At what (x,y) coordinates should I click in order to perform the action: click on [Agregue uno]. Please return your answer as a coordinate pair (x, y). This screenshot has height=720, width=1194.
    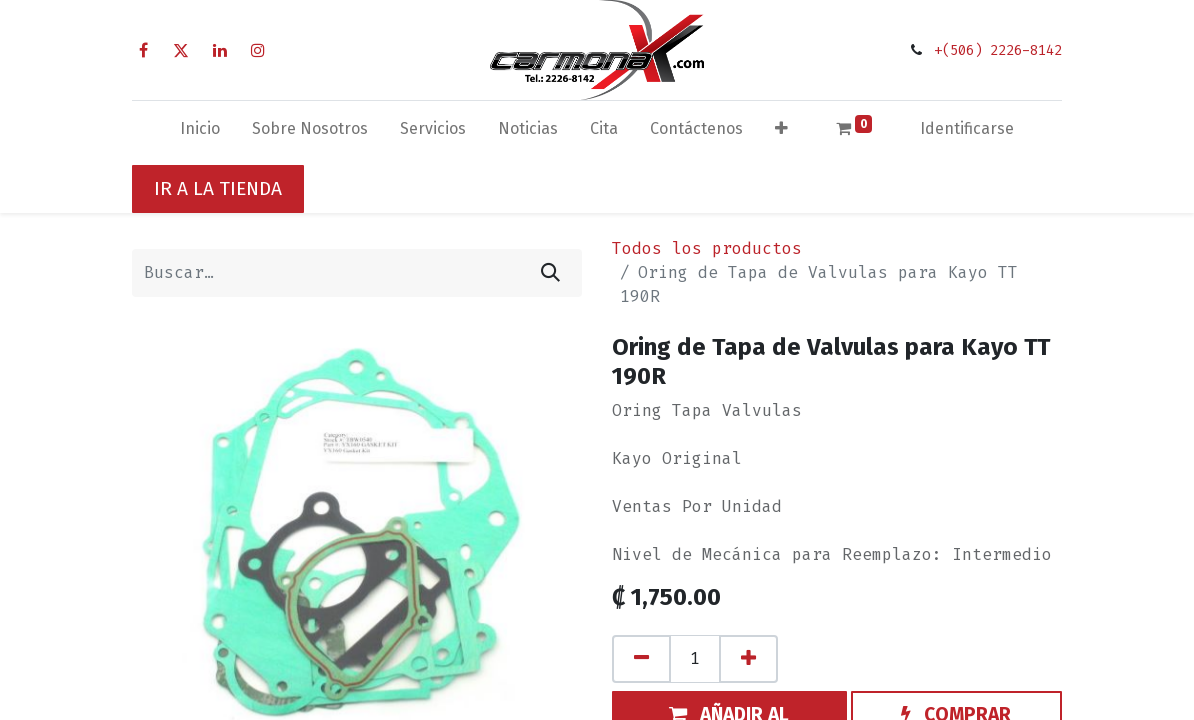
    Looking at the image, I should click on (748, 659).